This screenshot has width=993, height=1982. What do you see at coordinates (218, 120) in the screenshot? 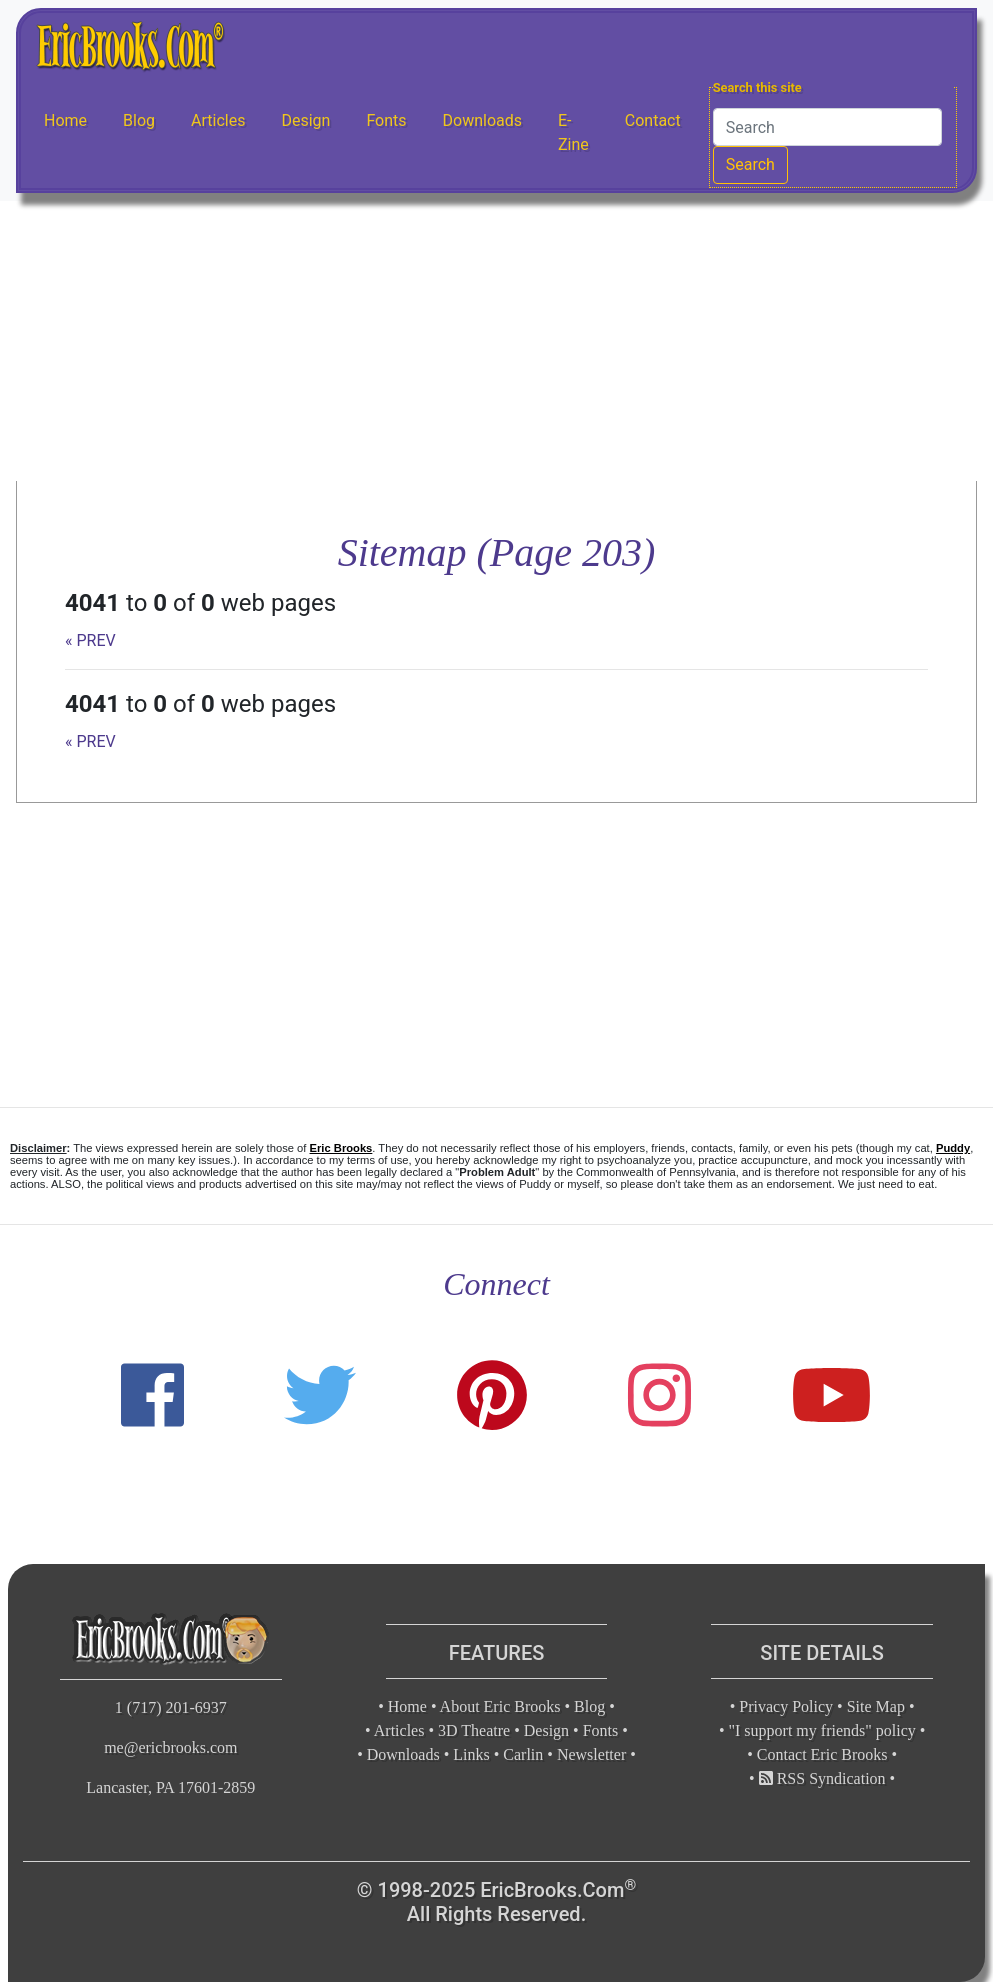
I see `Articles` at bounding box center [218, 120].